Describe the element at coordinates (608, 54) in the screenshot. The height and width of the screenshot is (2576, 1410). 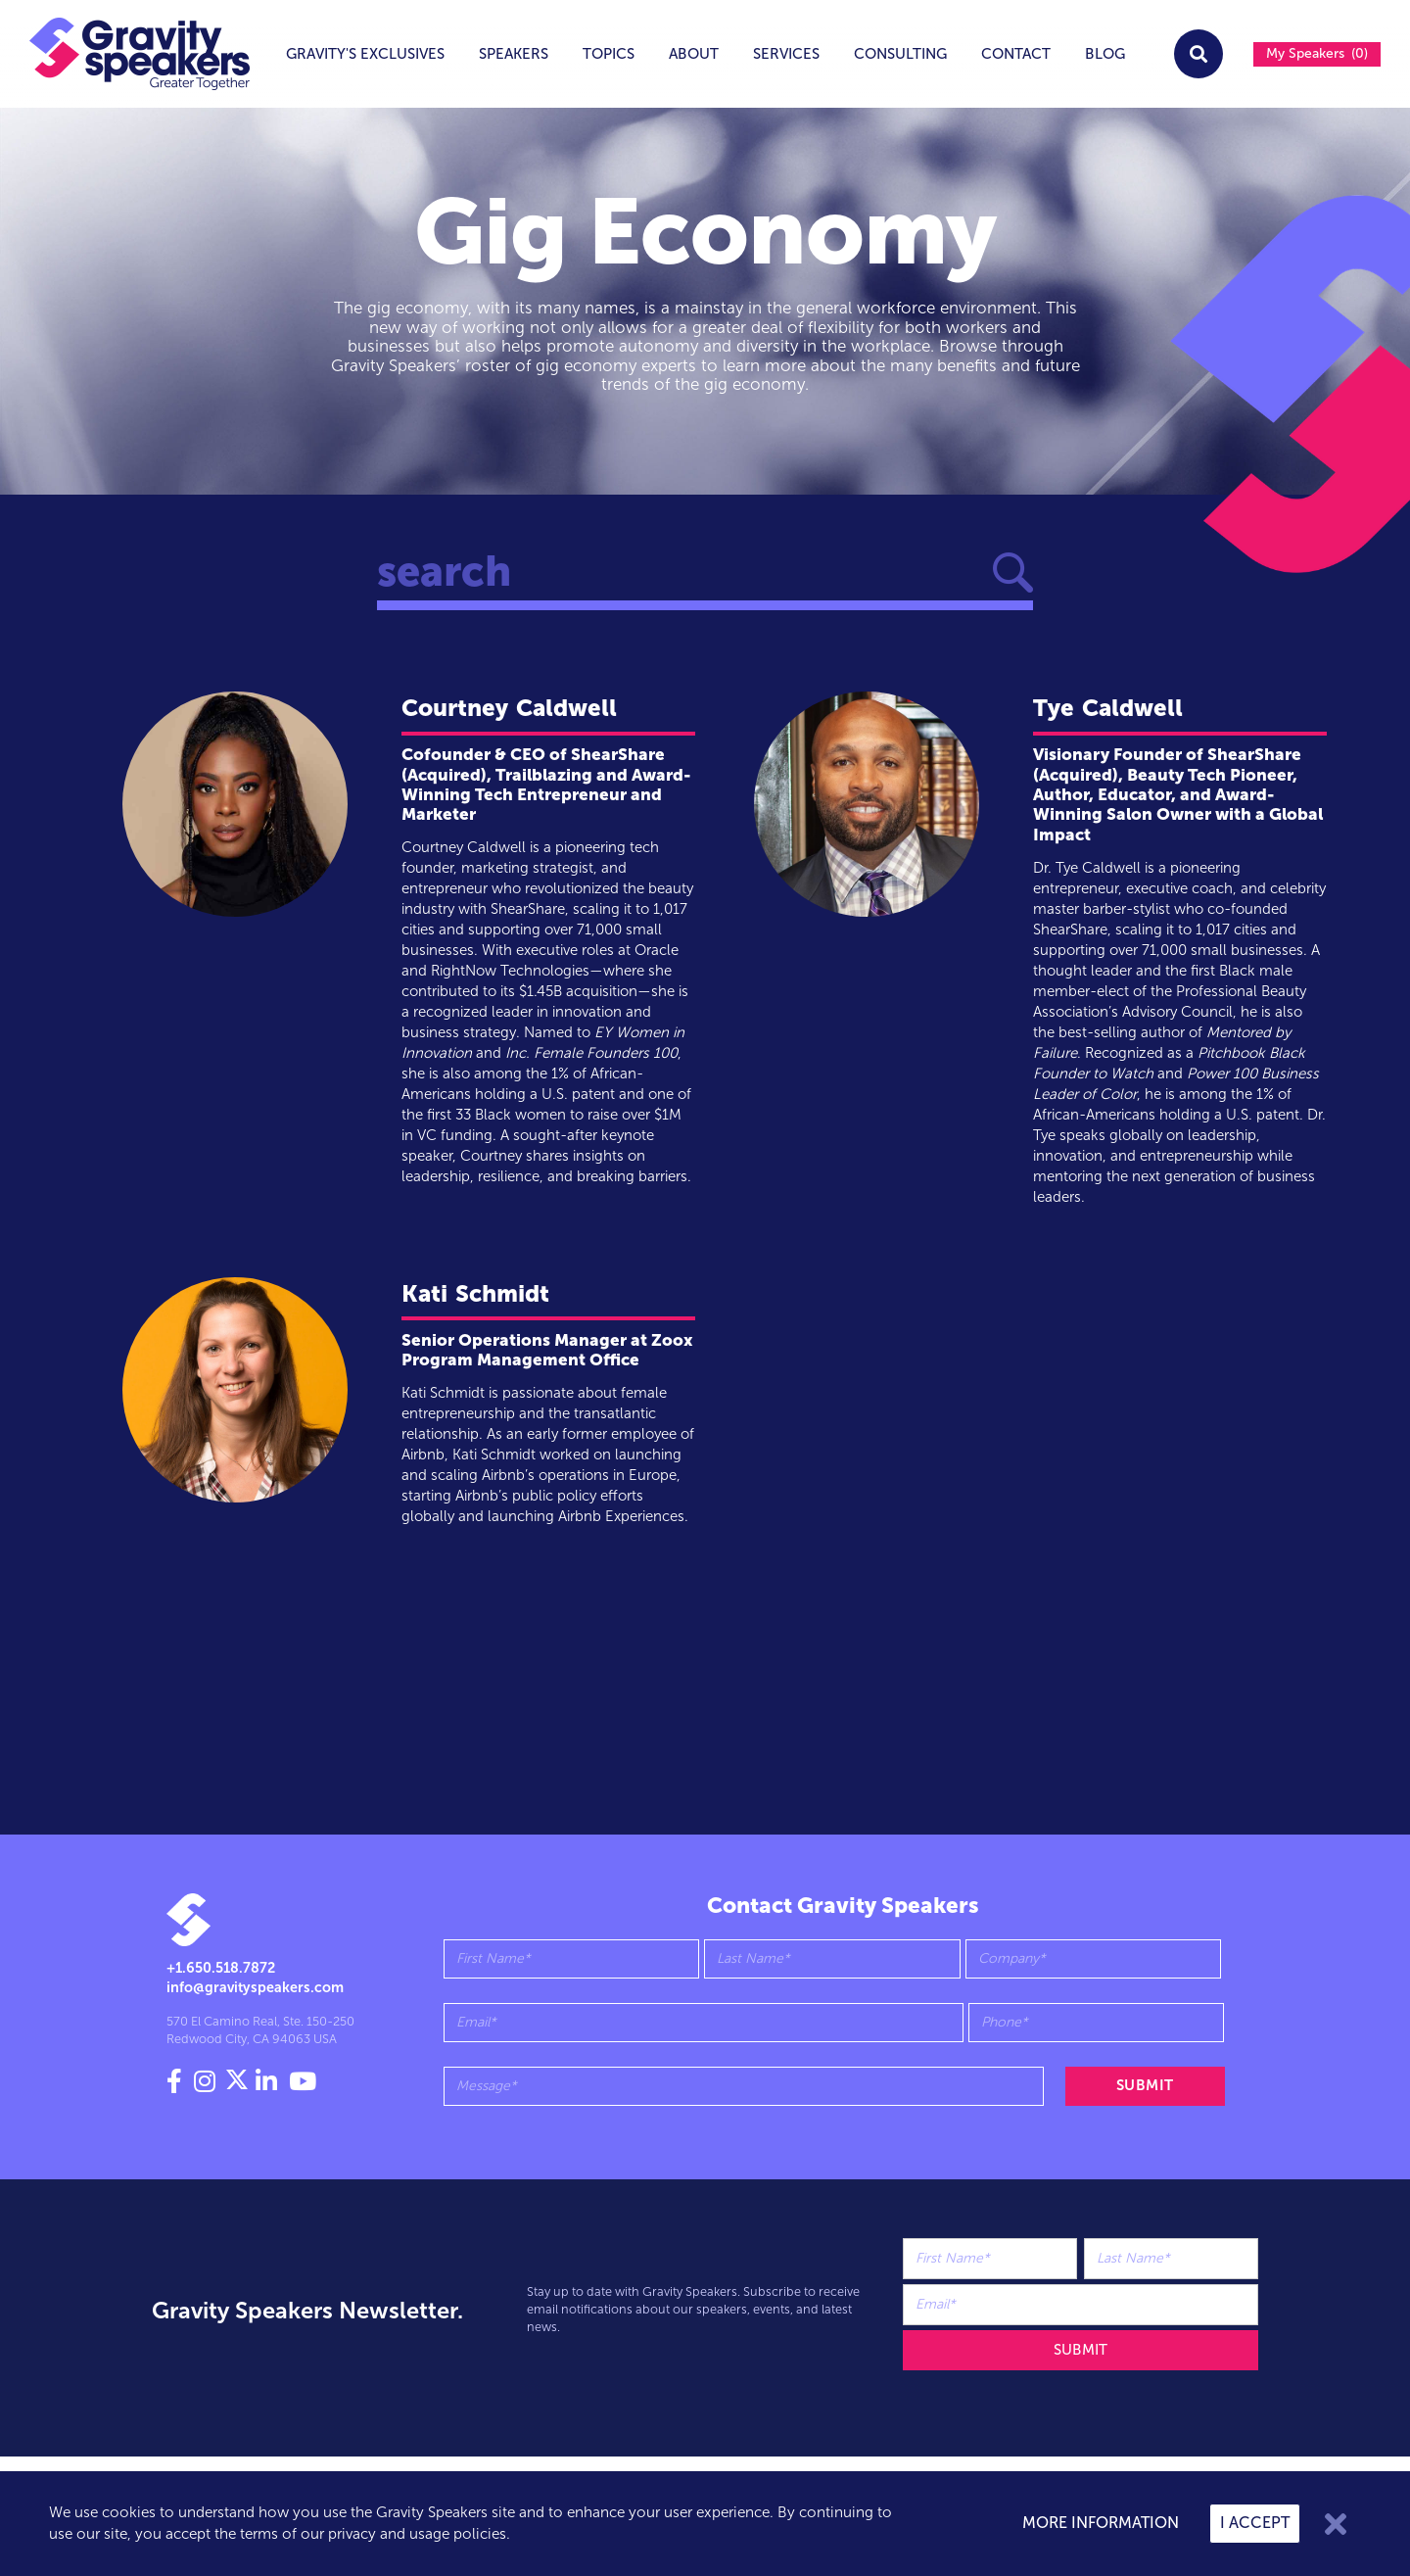
I see `topics` at that location.